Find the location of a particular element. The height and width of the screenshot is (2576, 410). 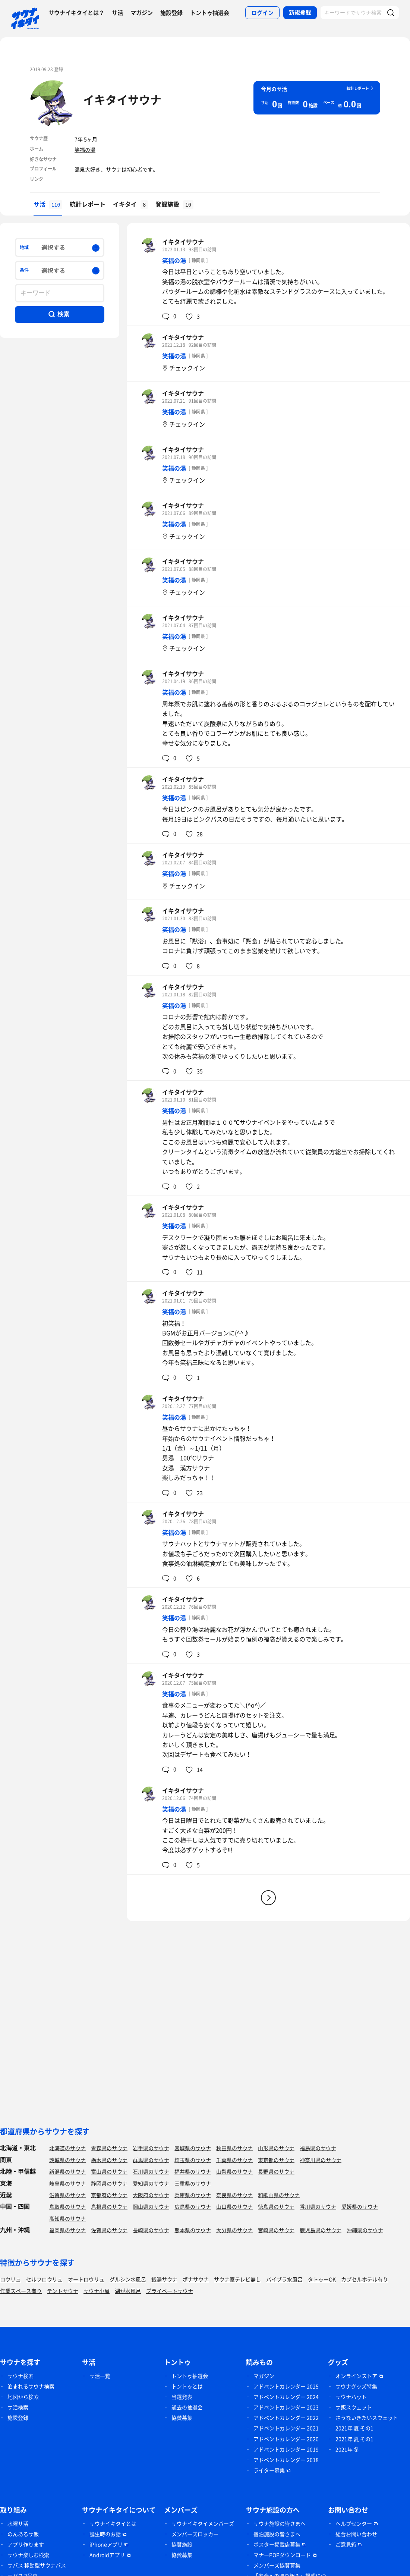

大阪府のサウナ is located at coordinates (151, 2195).